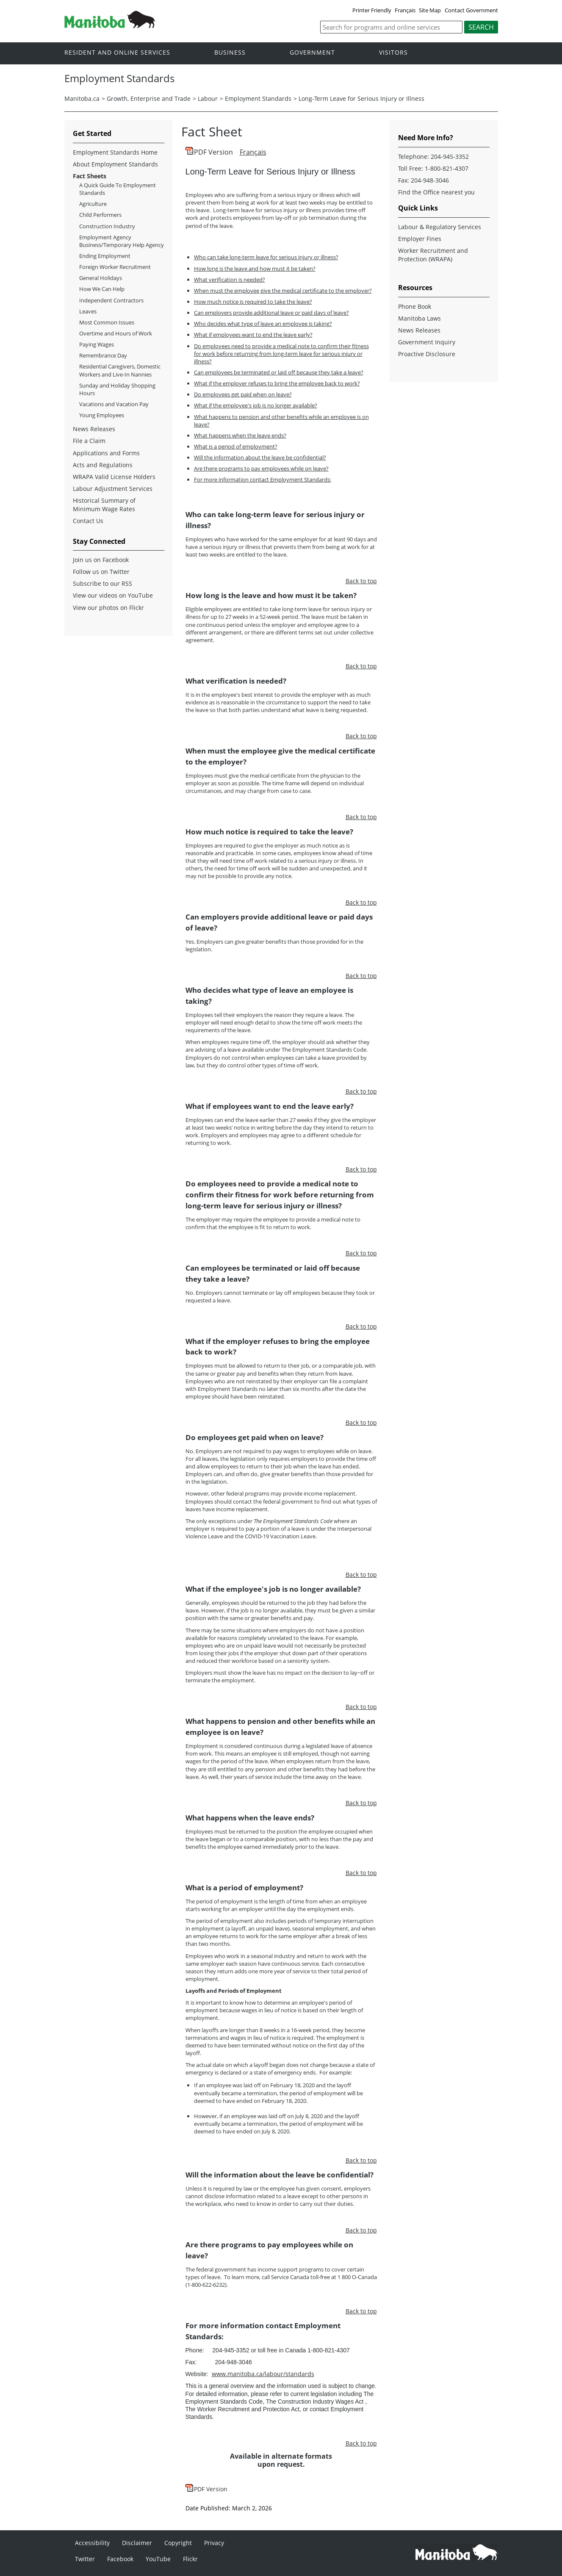 The image size is (562, 2576). What do you see at coordinates (115, 267) in the screenshot?
I see `Foreign Worker Recruitment` at bounding box center [115, 267].